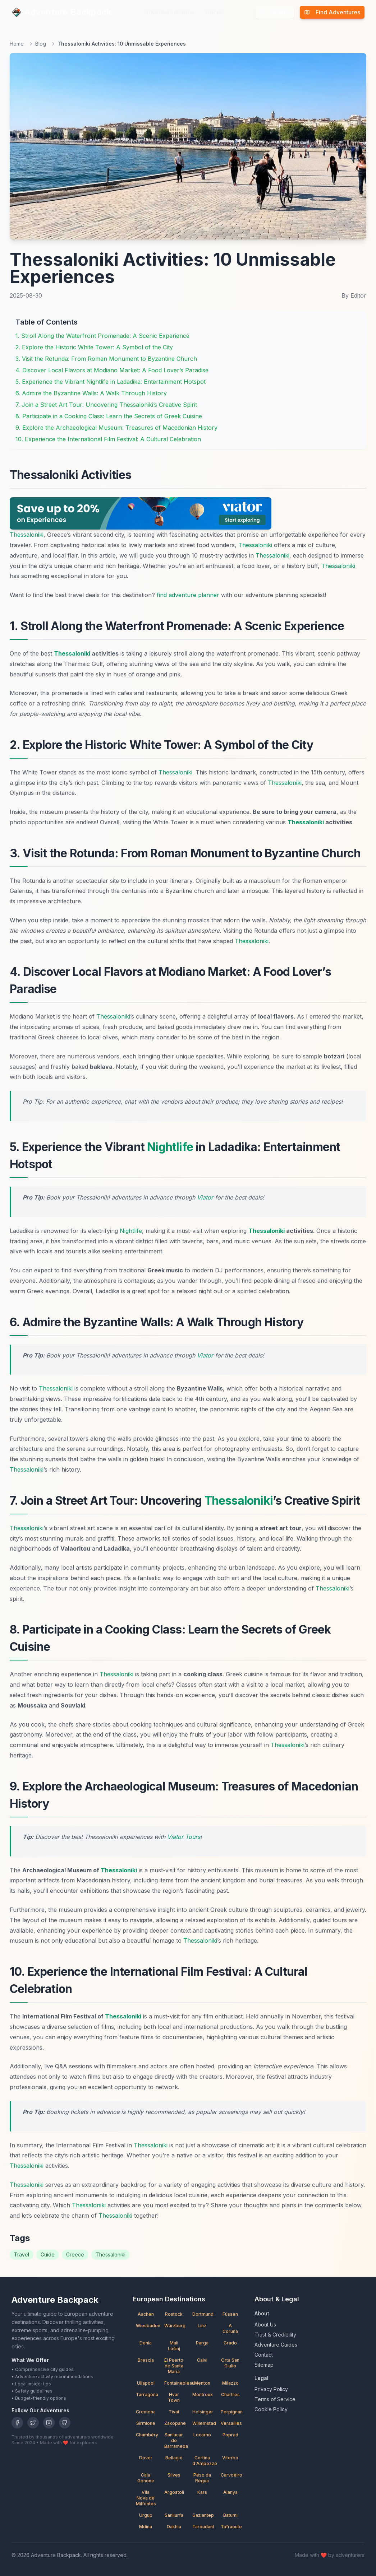 The width and height of the screenshot is (376, 2576). What do you see at coordinates (174, 2325) in the screenshot?
I see `Würzburg` at bounding box center [174, 2325].